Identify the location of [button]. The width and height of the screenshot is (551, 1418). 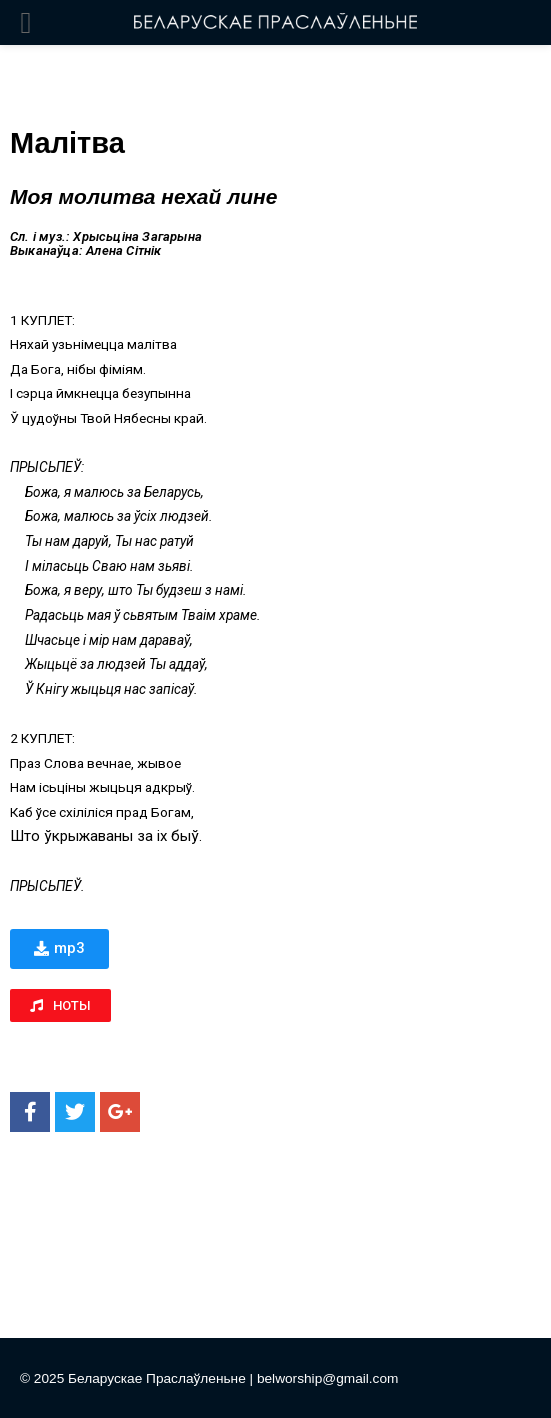
(59, 949).